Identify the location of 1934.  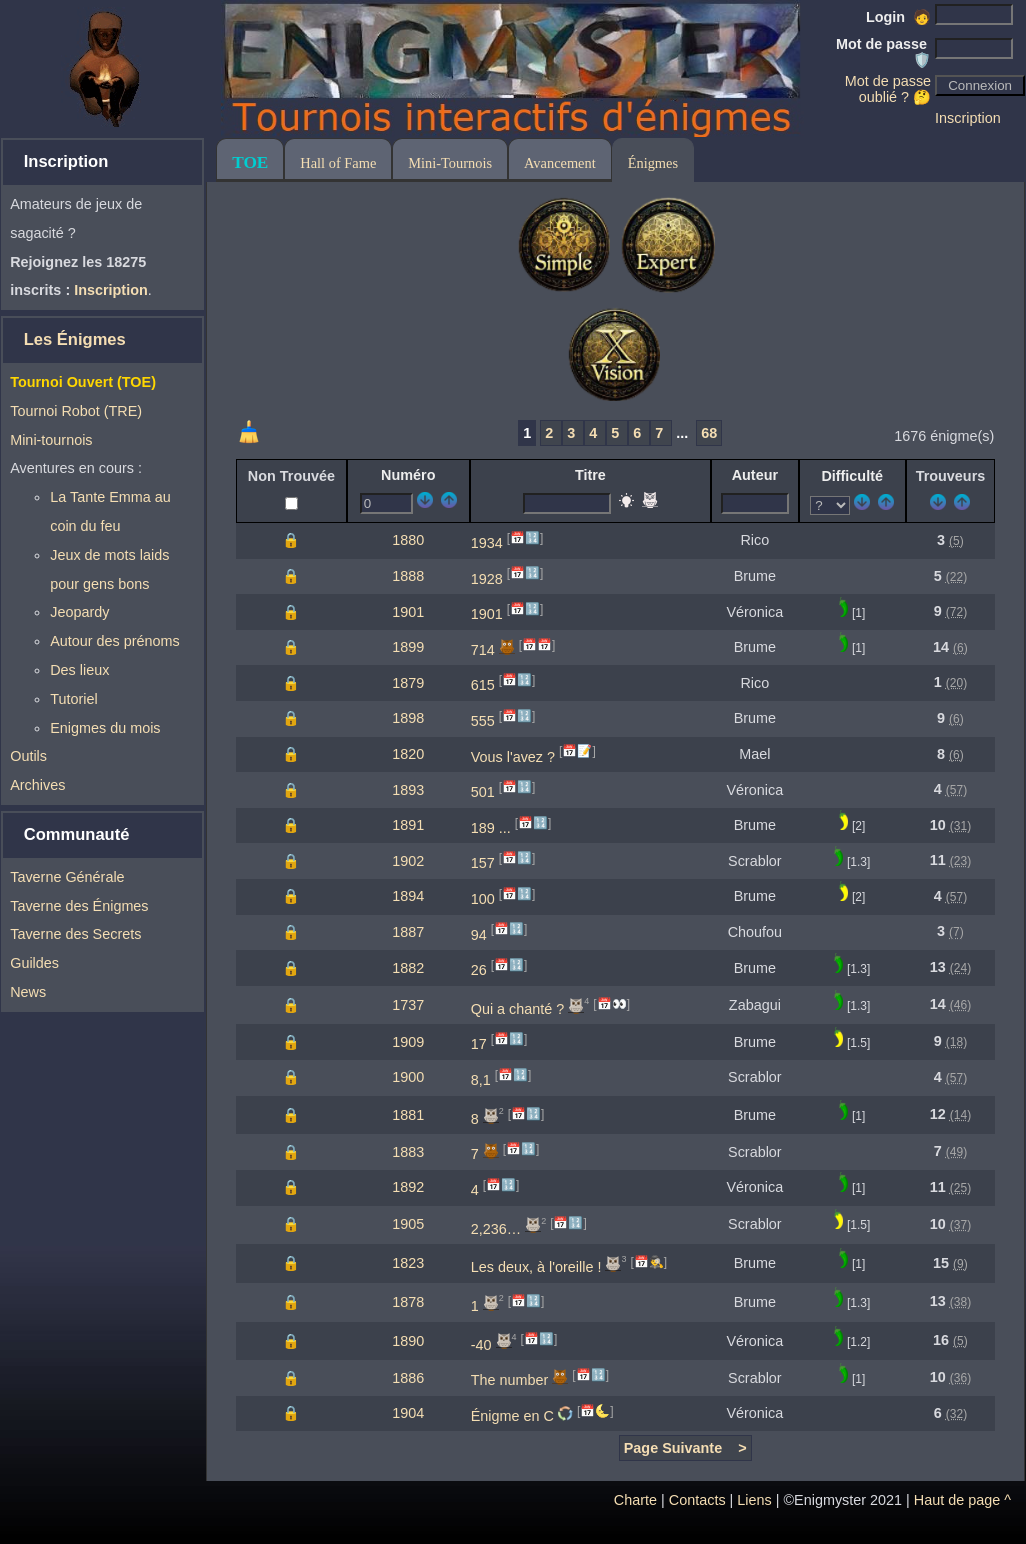
(487, 543).